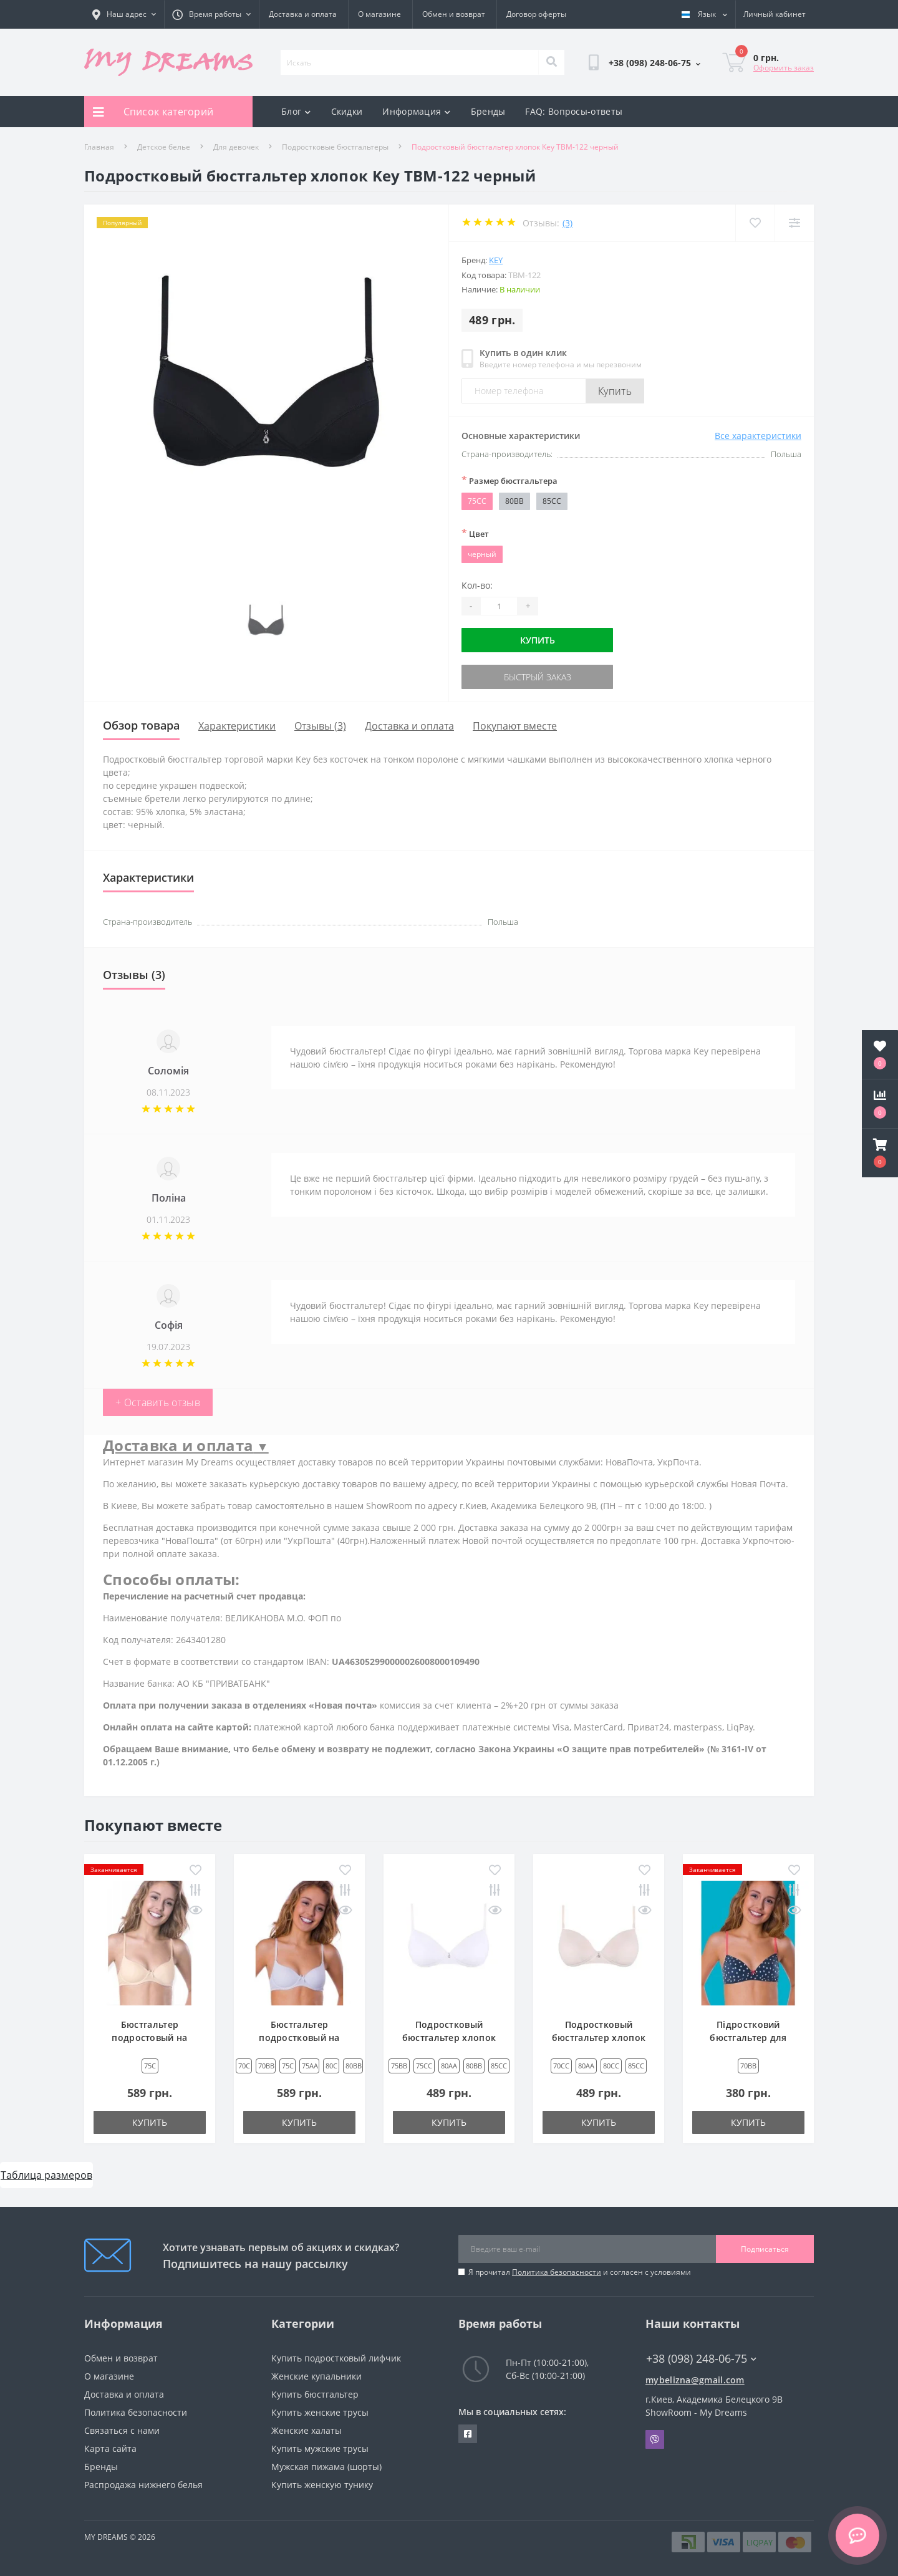 The width and height of the screenshot is (898, 2576). Describe the element at coordinates (515, 726) in the screenshot. I see `Покупают вместе` at that location.